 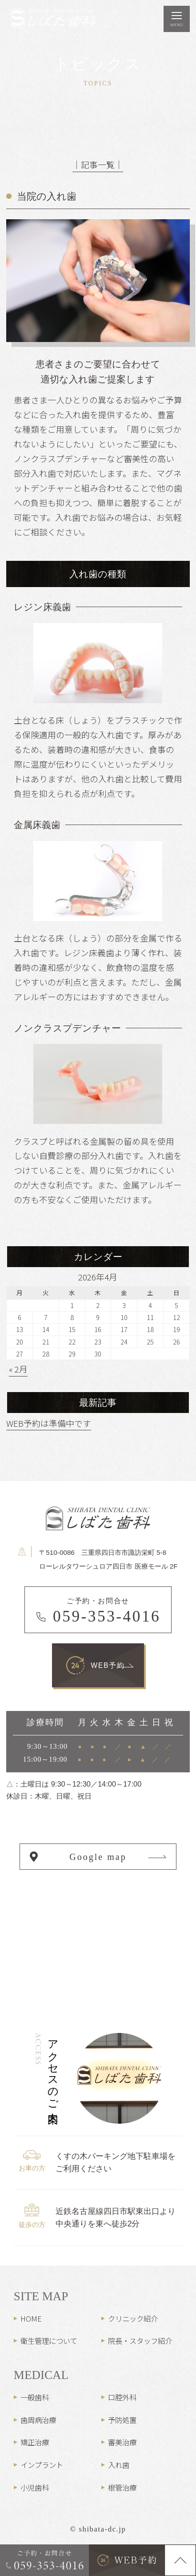 What do you see at coordinates (118, 2464) in the screenshot?
I see `入れ歯` at bounding box center [118, 2464].